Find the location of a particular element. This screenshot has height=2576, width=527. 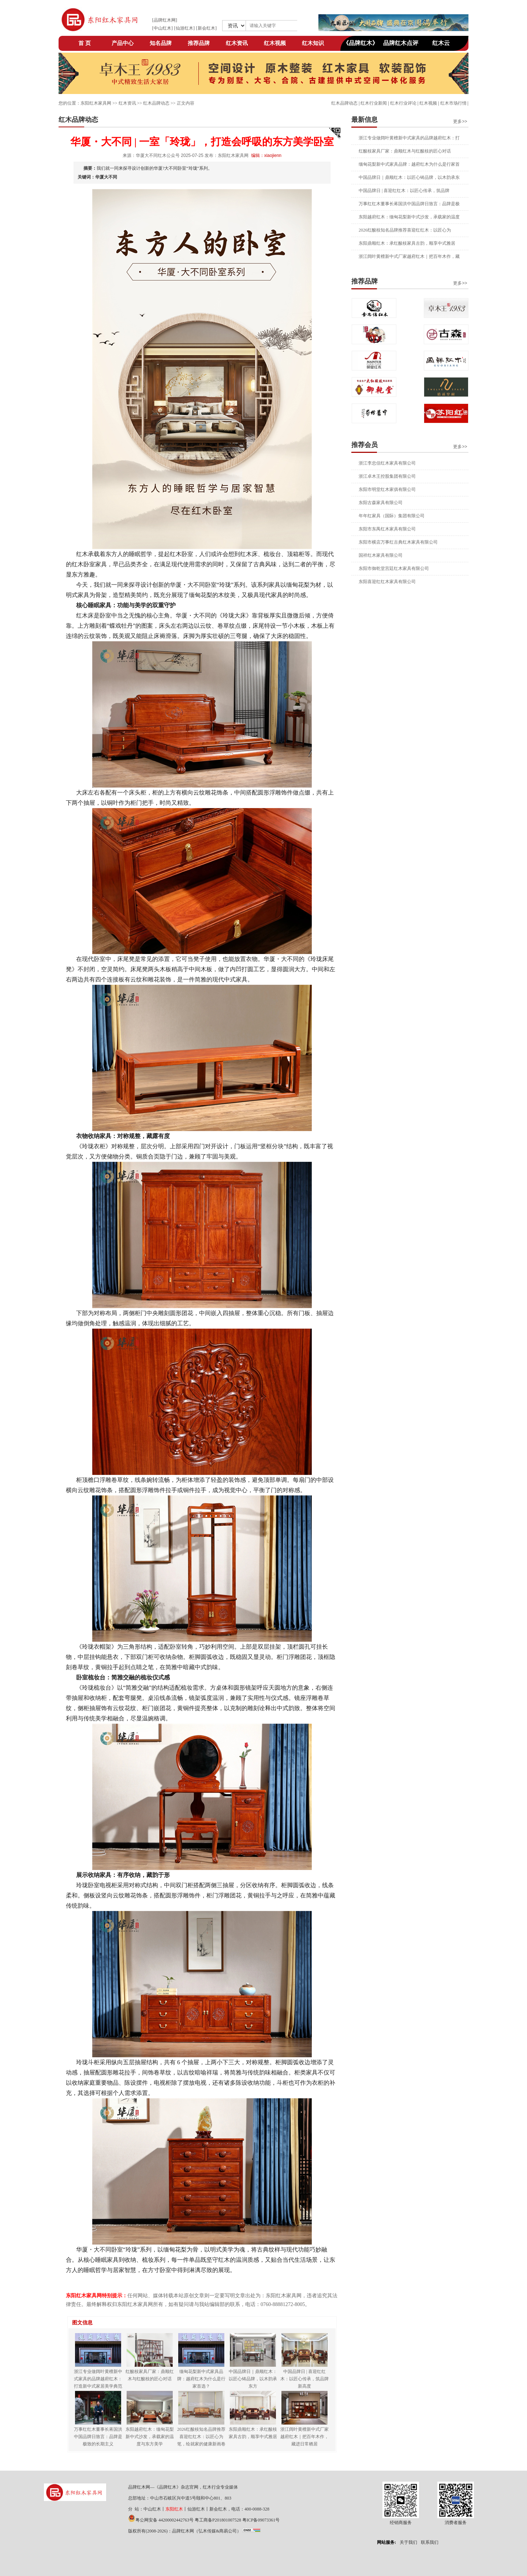

中国品牌日｜鼎顺红木：以匠心铸品牌，以木韵承东方 is located at coordinates (253, 2379).